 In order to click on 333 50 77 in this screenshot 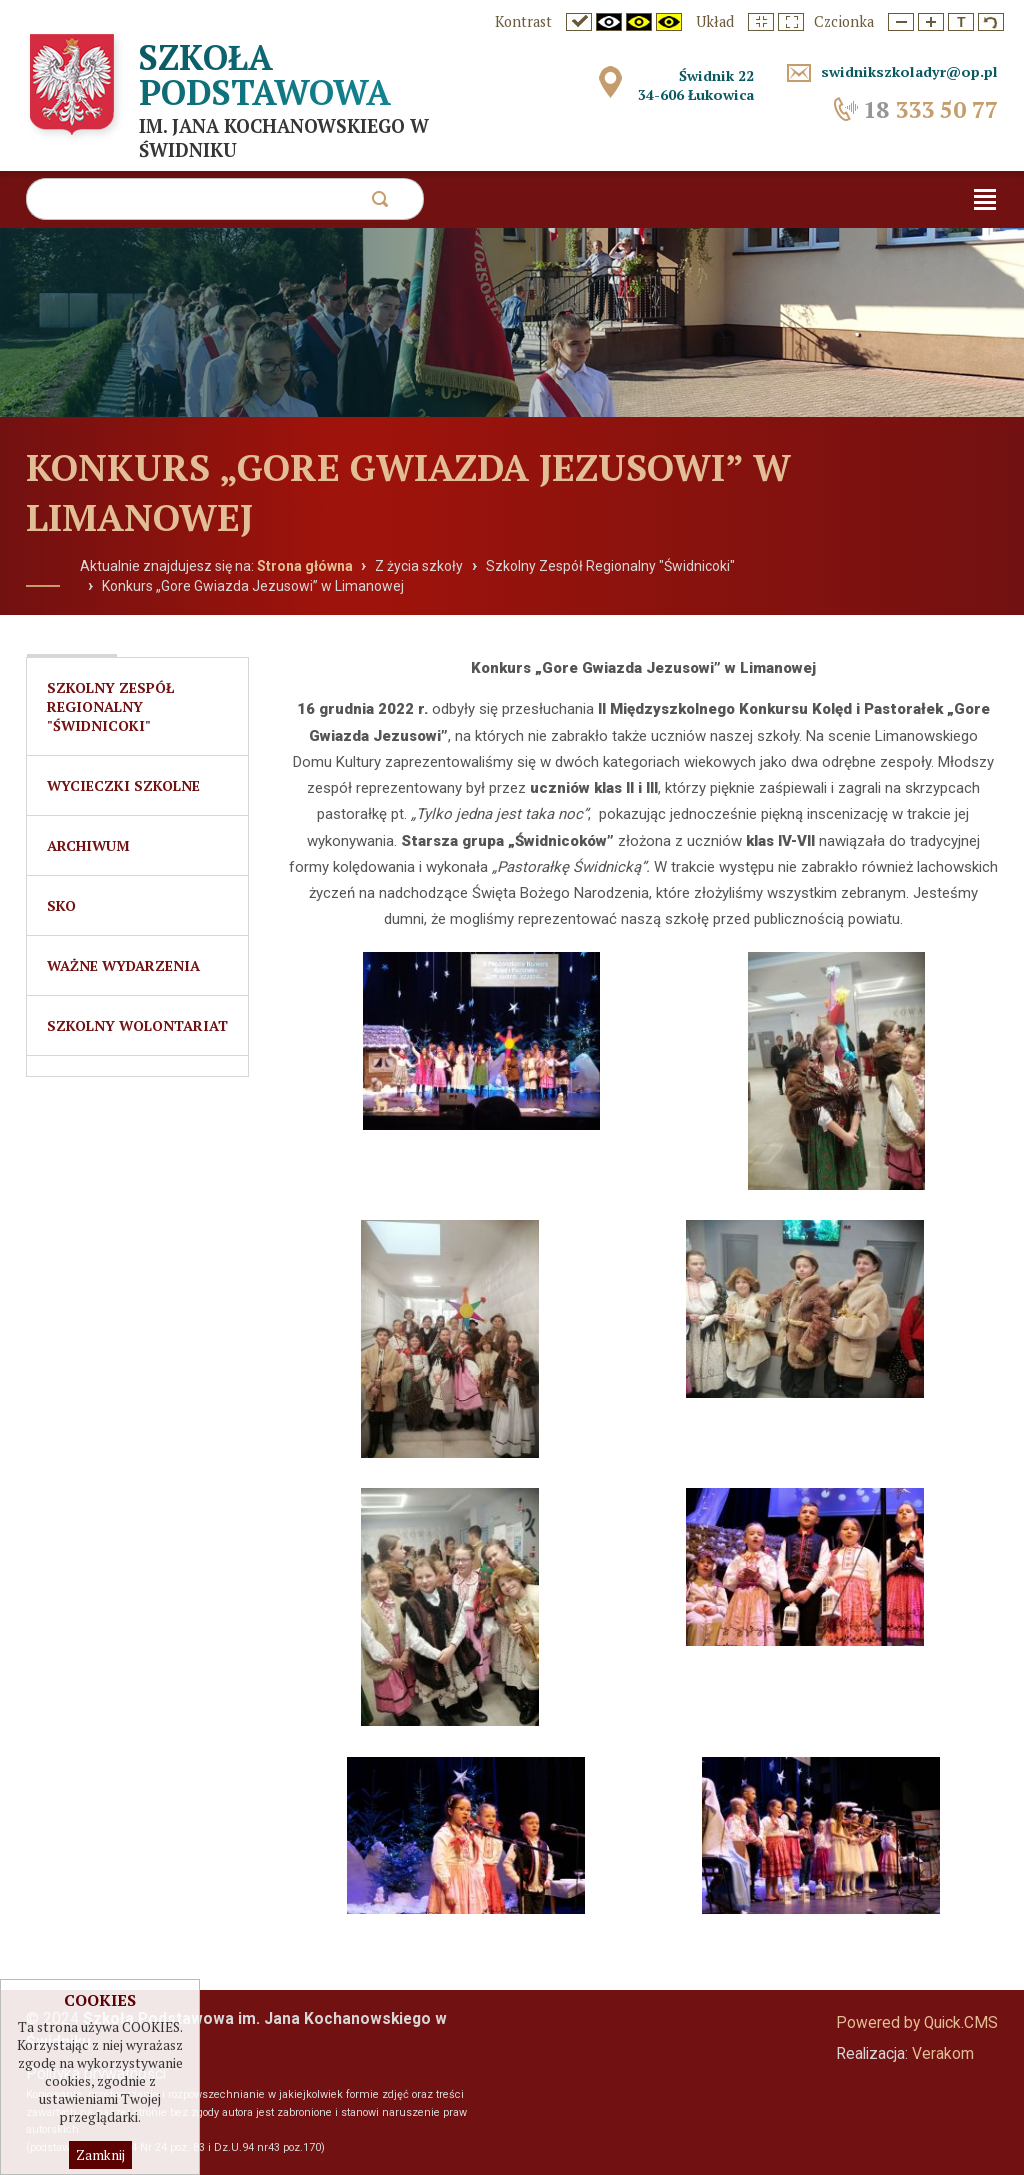, I will do `click(930, 109)`.